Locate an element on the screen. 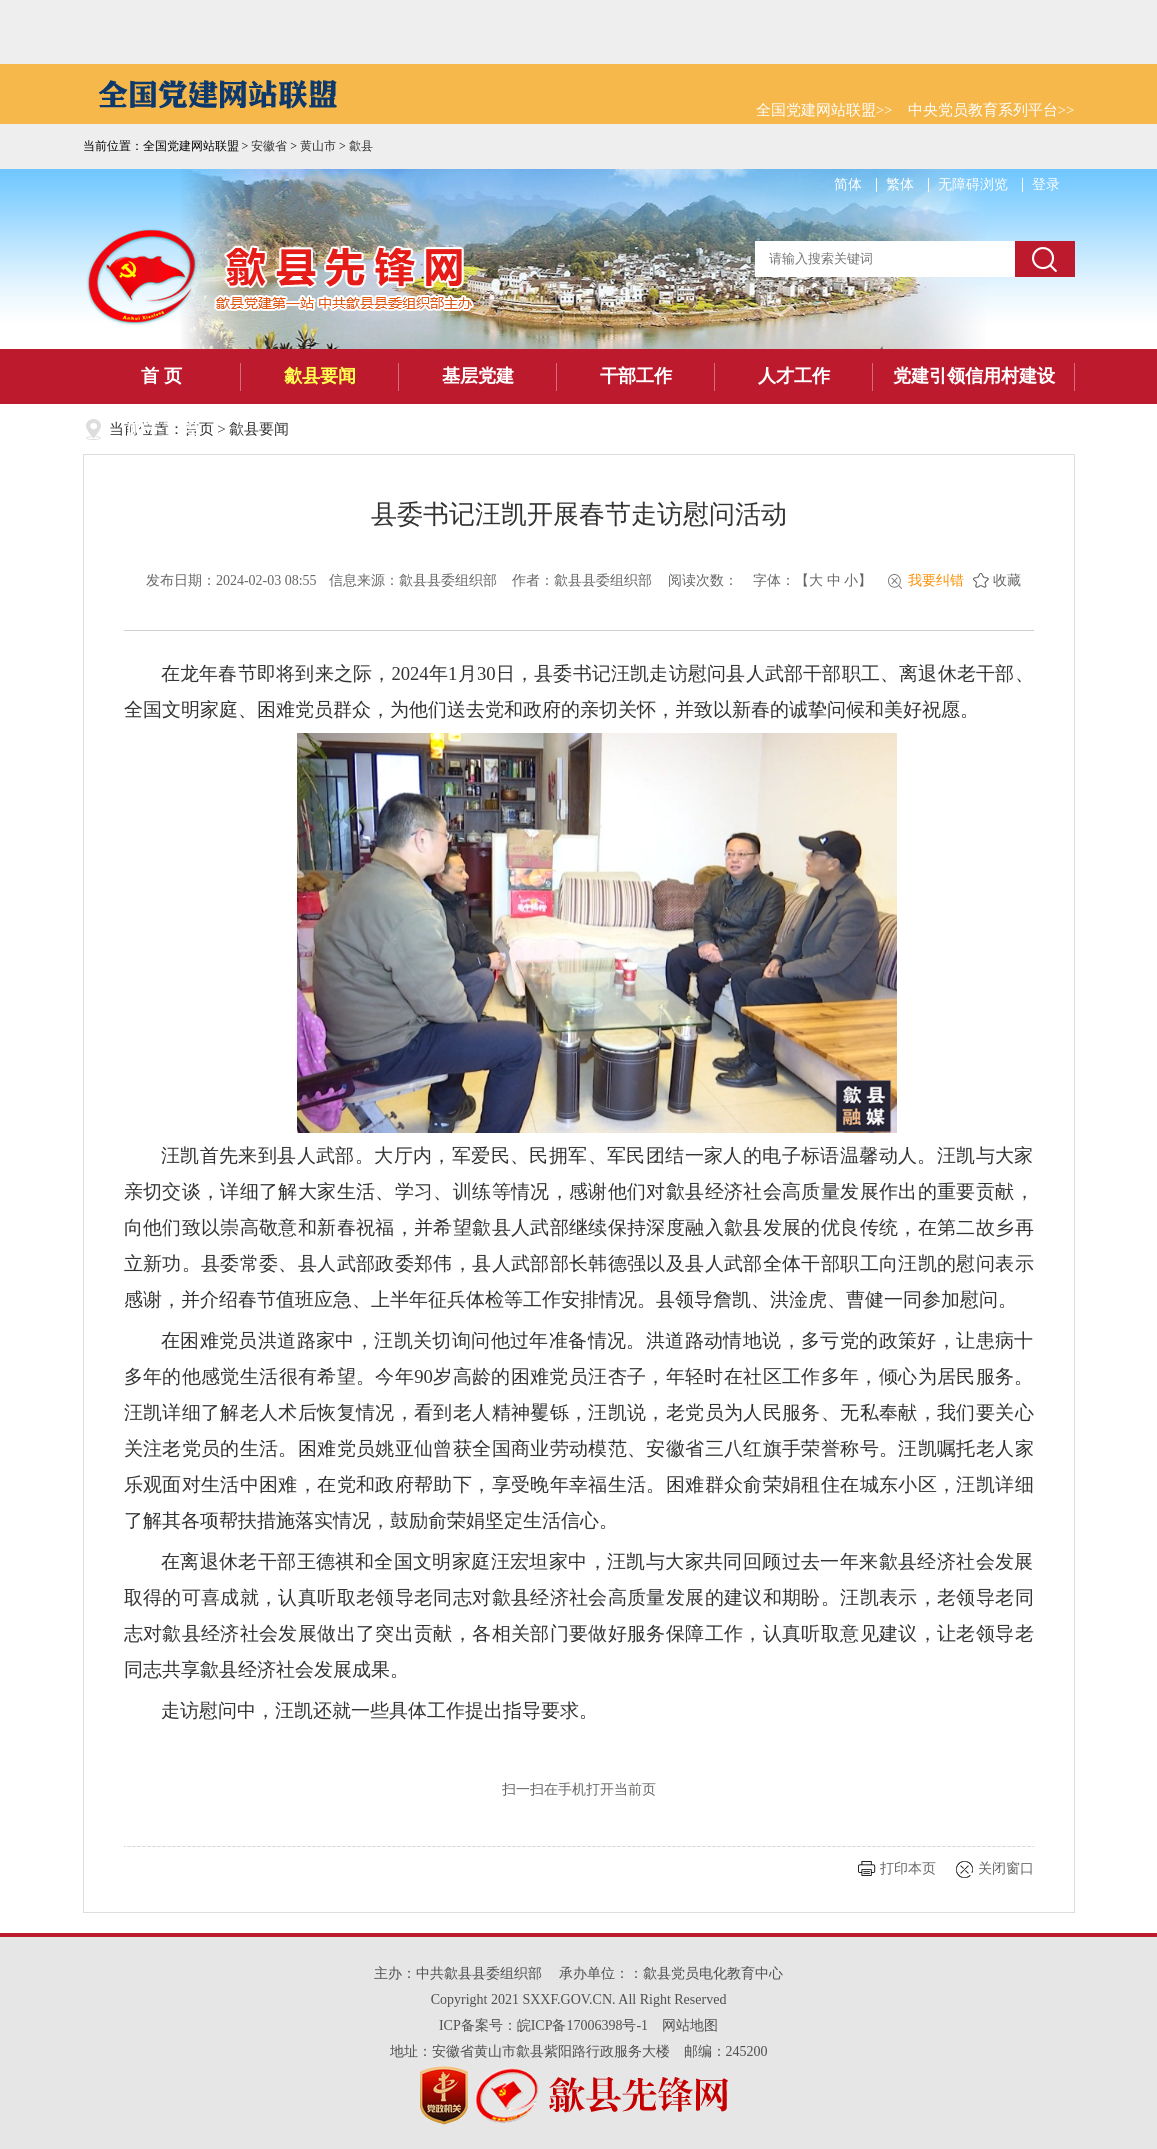 This screenshot has height=2149, width=1157. 登录 is located at coordinates (1046, 184).